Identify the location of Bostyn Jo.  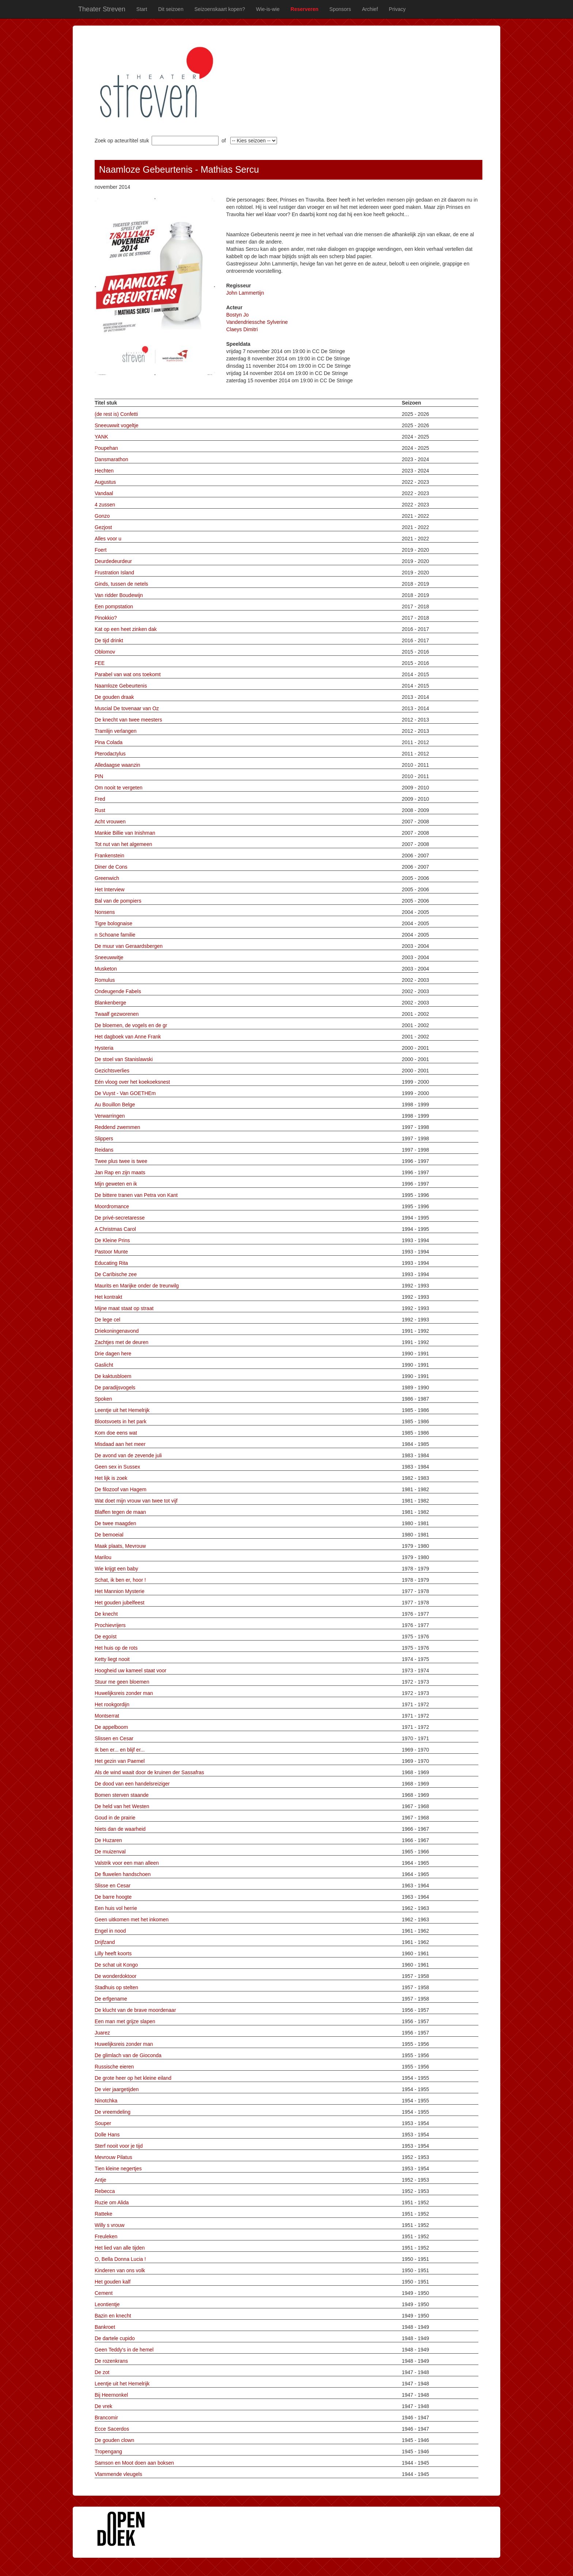
(237, 315).